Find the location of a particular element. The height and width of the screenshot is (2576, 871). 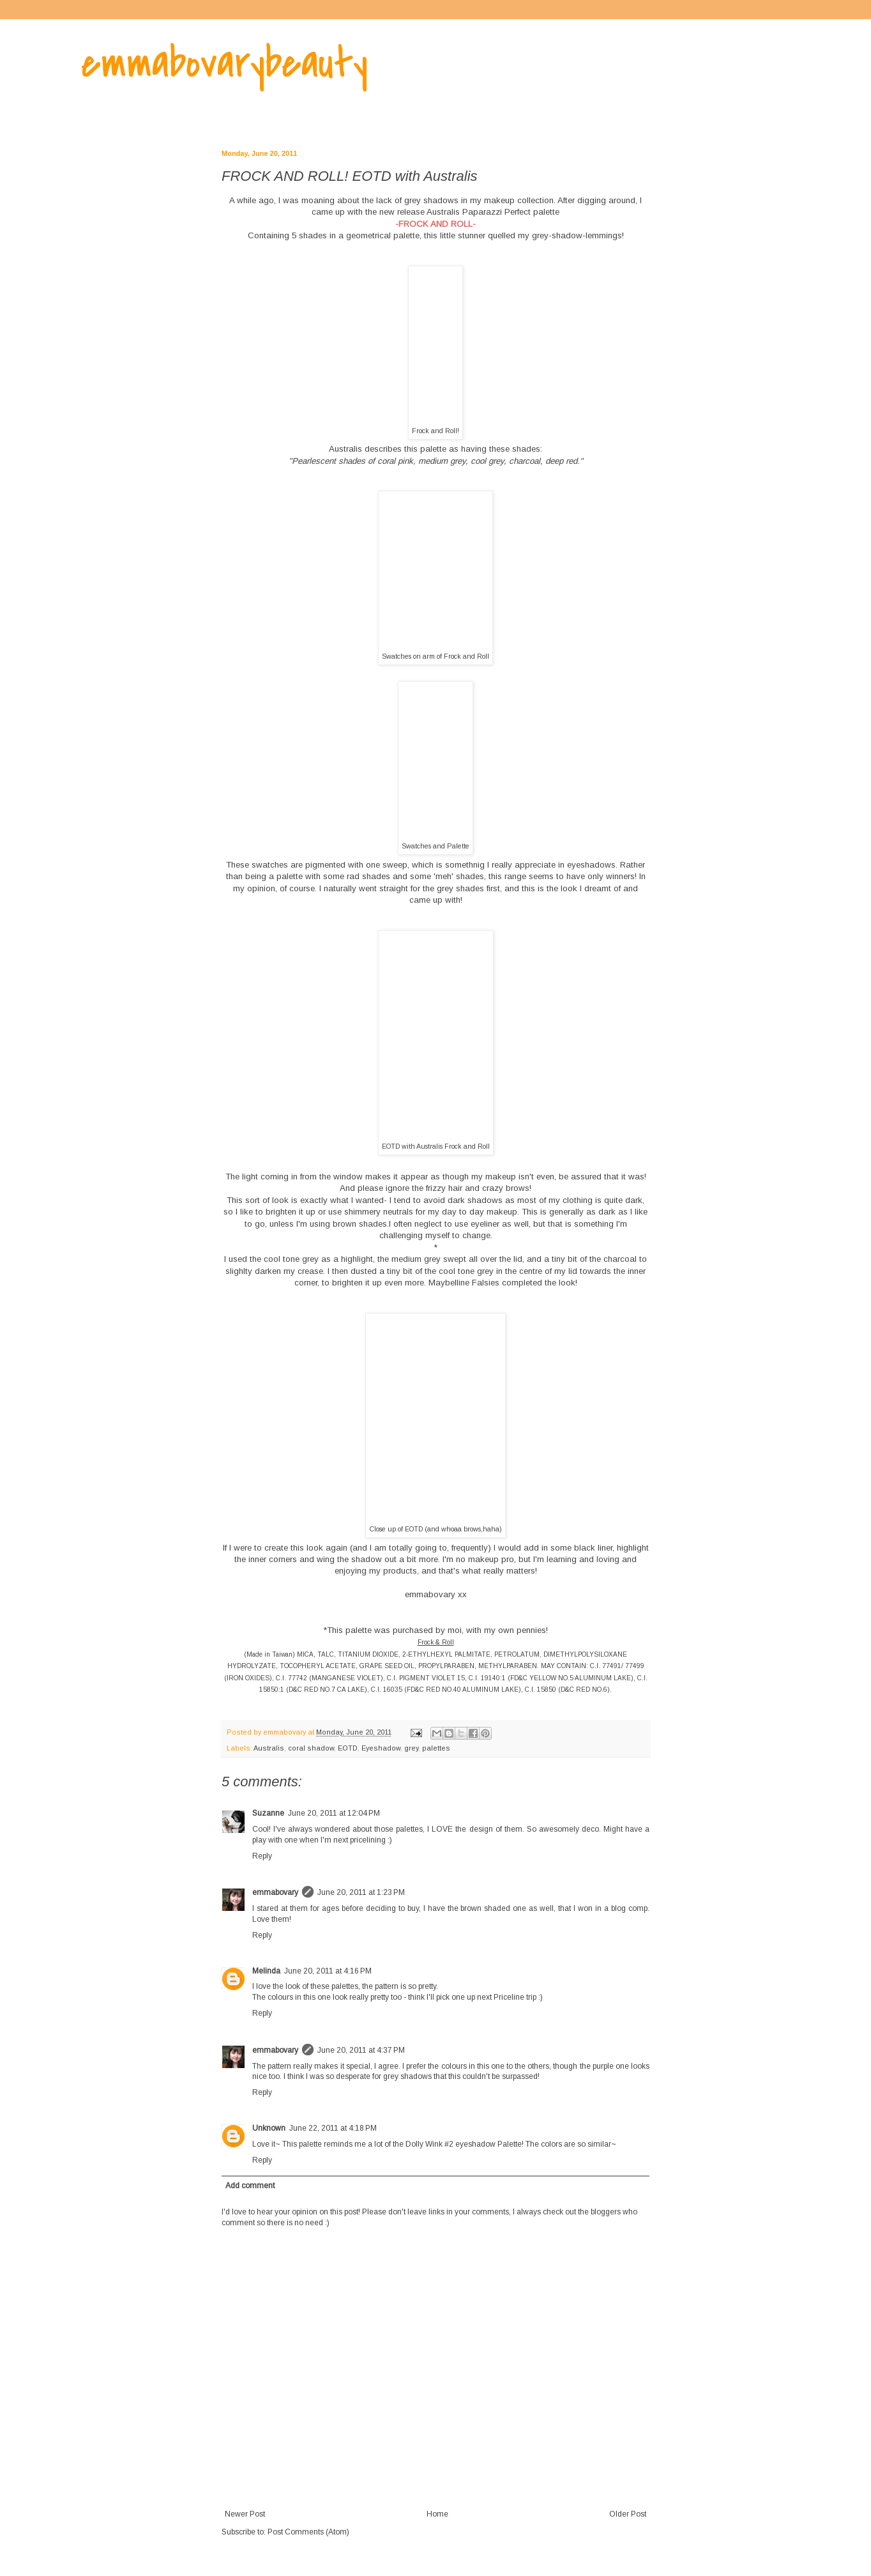

Older Post is located at coordinates (627, 2514).